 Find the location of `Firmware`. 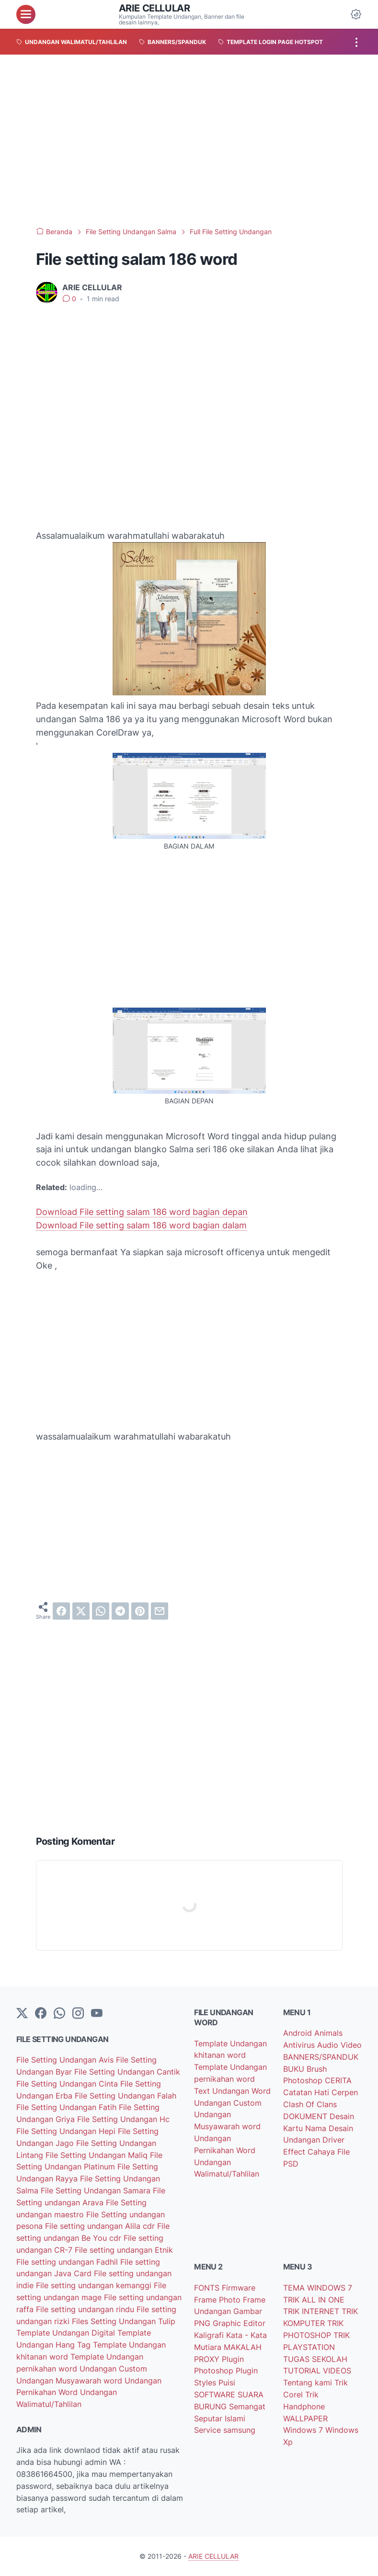

Firmware is located at coordinates (238, 2287).